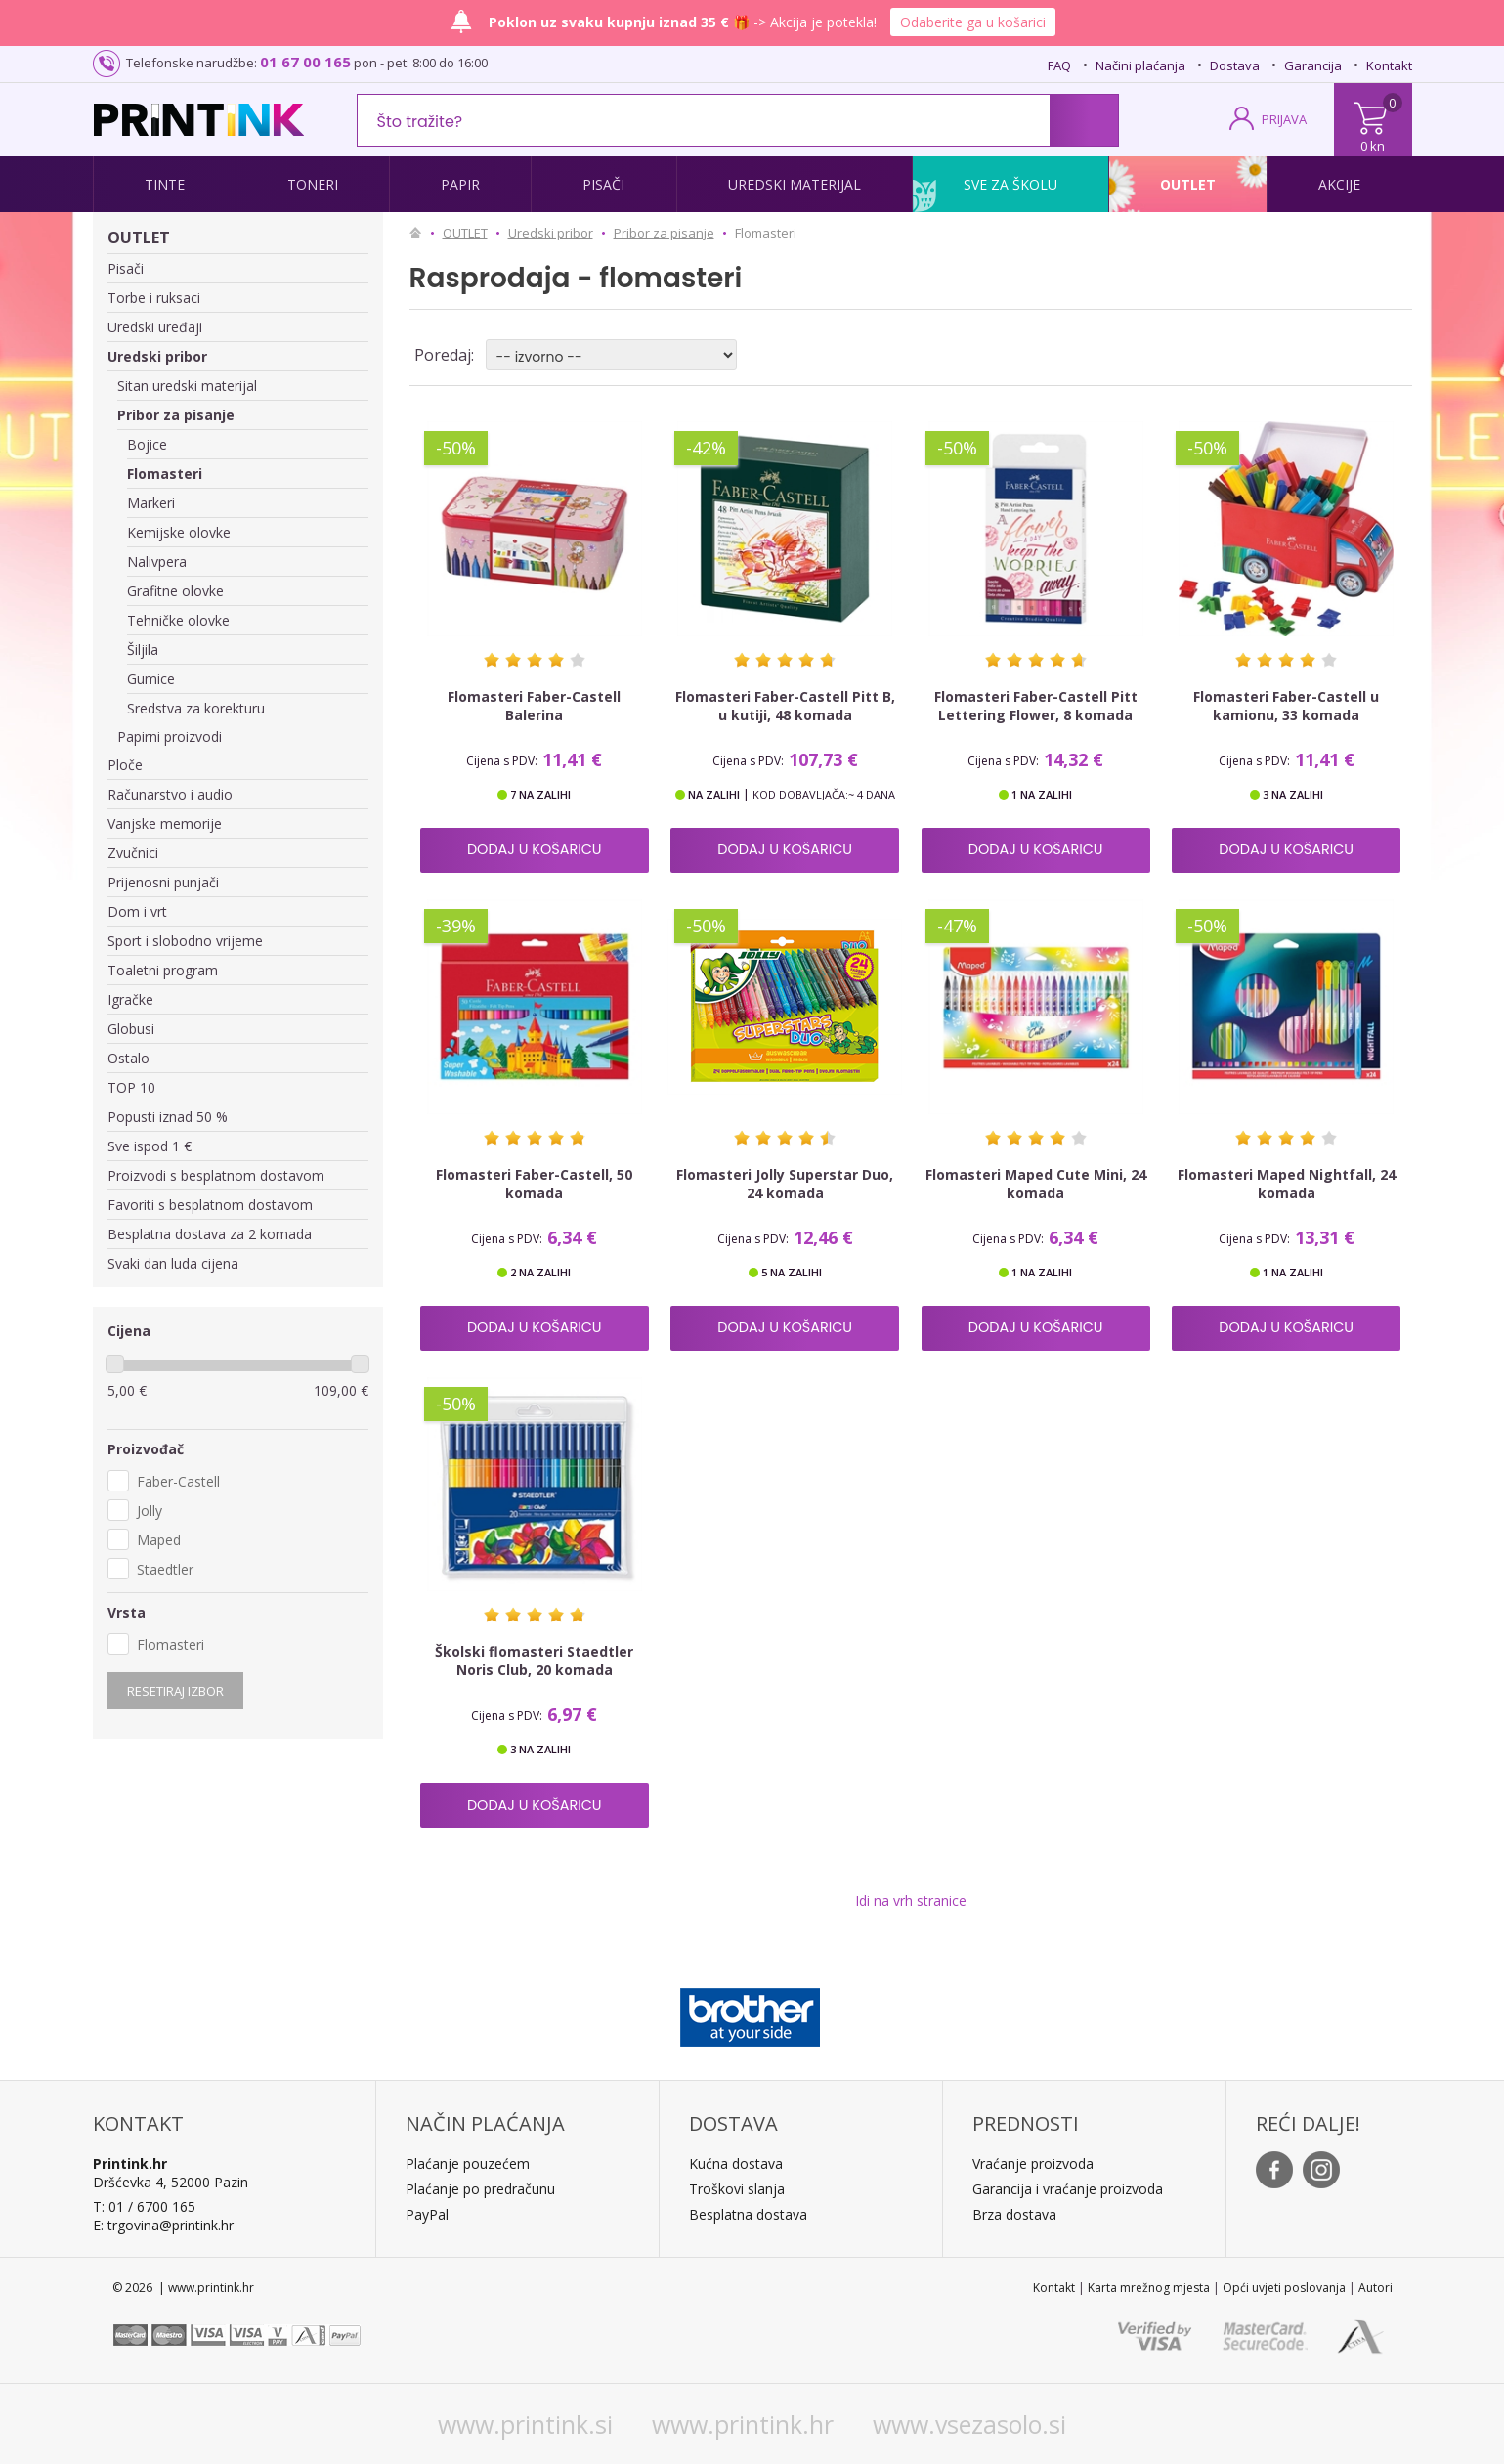 The image size is (1504, 2464). Describe the element at coordinates (305, 61) in the screenshot. I see `01 67 00 165` at that location.